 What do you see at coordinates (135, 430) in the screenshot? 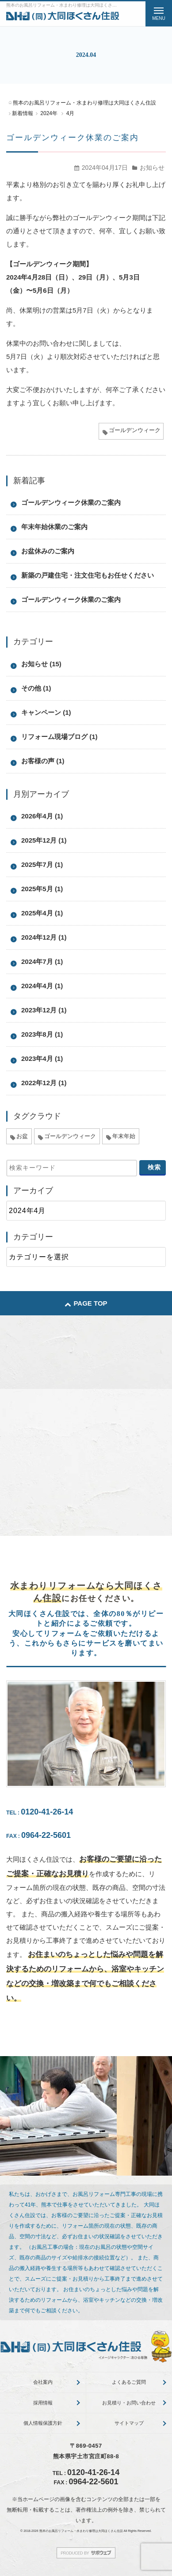
I see `ゴールデンウィーク` at bounding box center [135, 430].